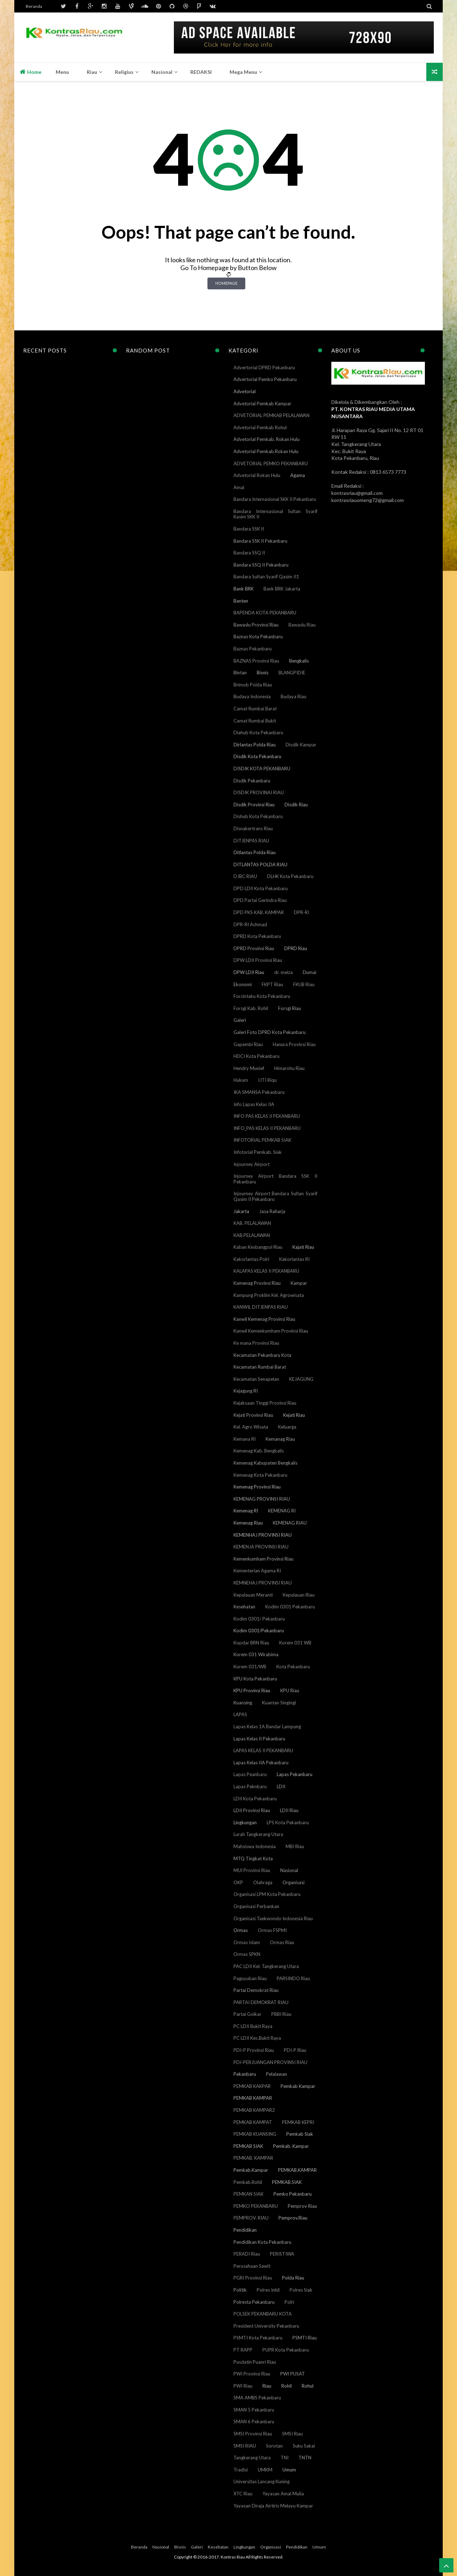 This screenshot has width=457, height=2576. Describe the element at coordinates (283, 2493) in the screenshot. I see `Yayasan Amal Mulia` at that location.